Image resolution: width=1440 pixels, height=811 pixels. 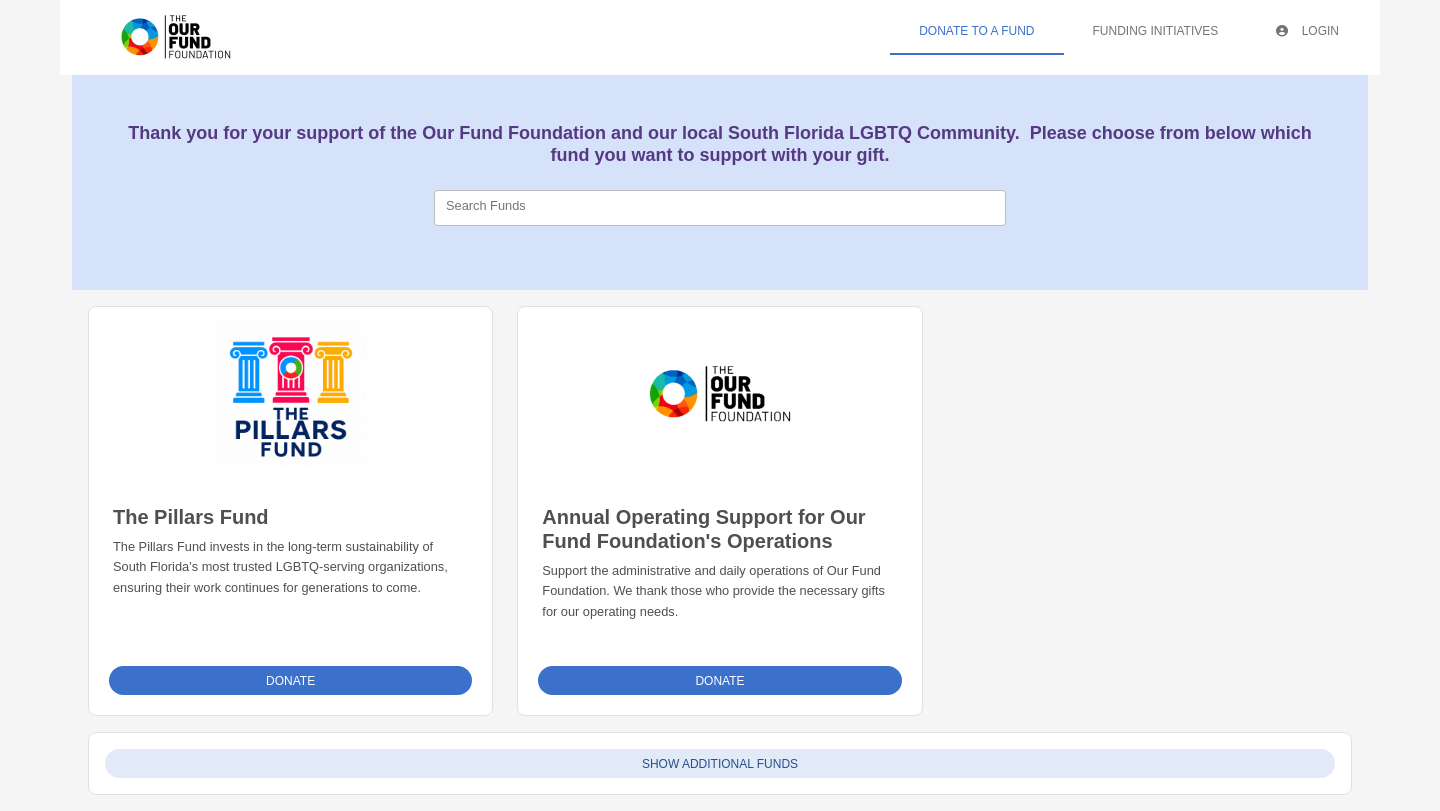 What do you see at coordinates (290, 681) in the screenshot?
I see `Donate` at bounding box center [290, 681].